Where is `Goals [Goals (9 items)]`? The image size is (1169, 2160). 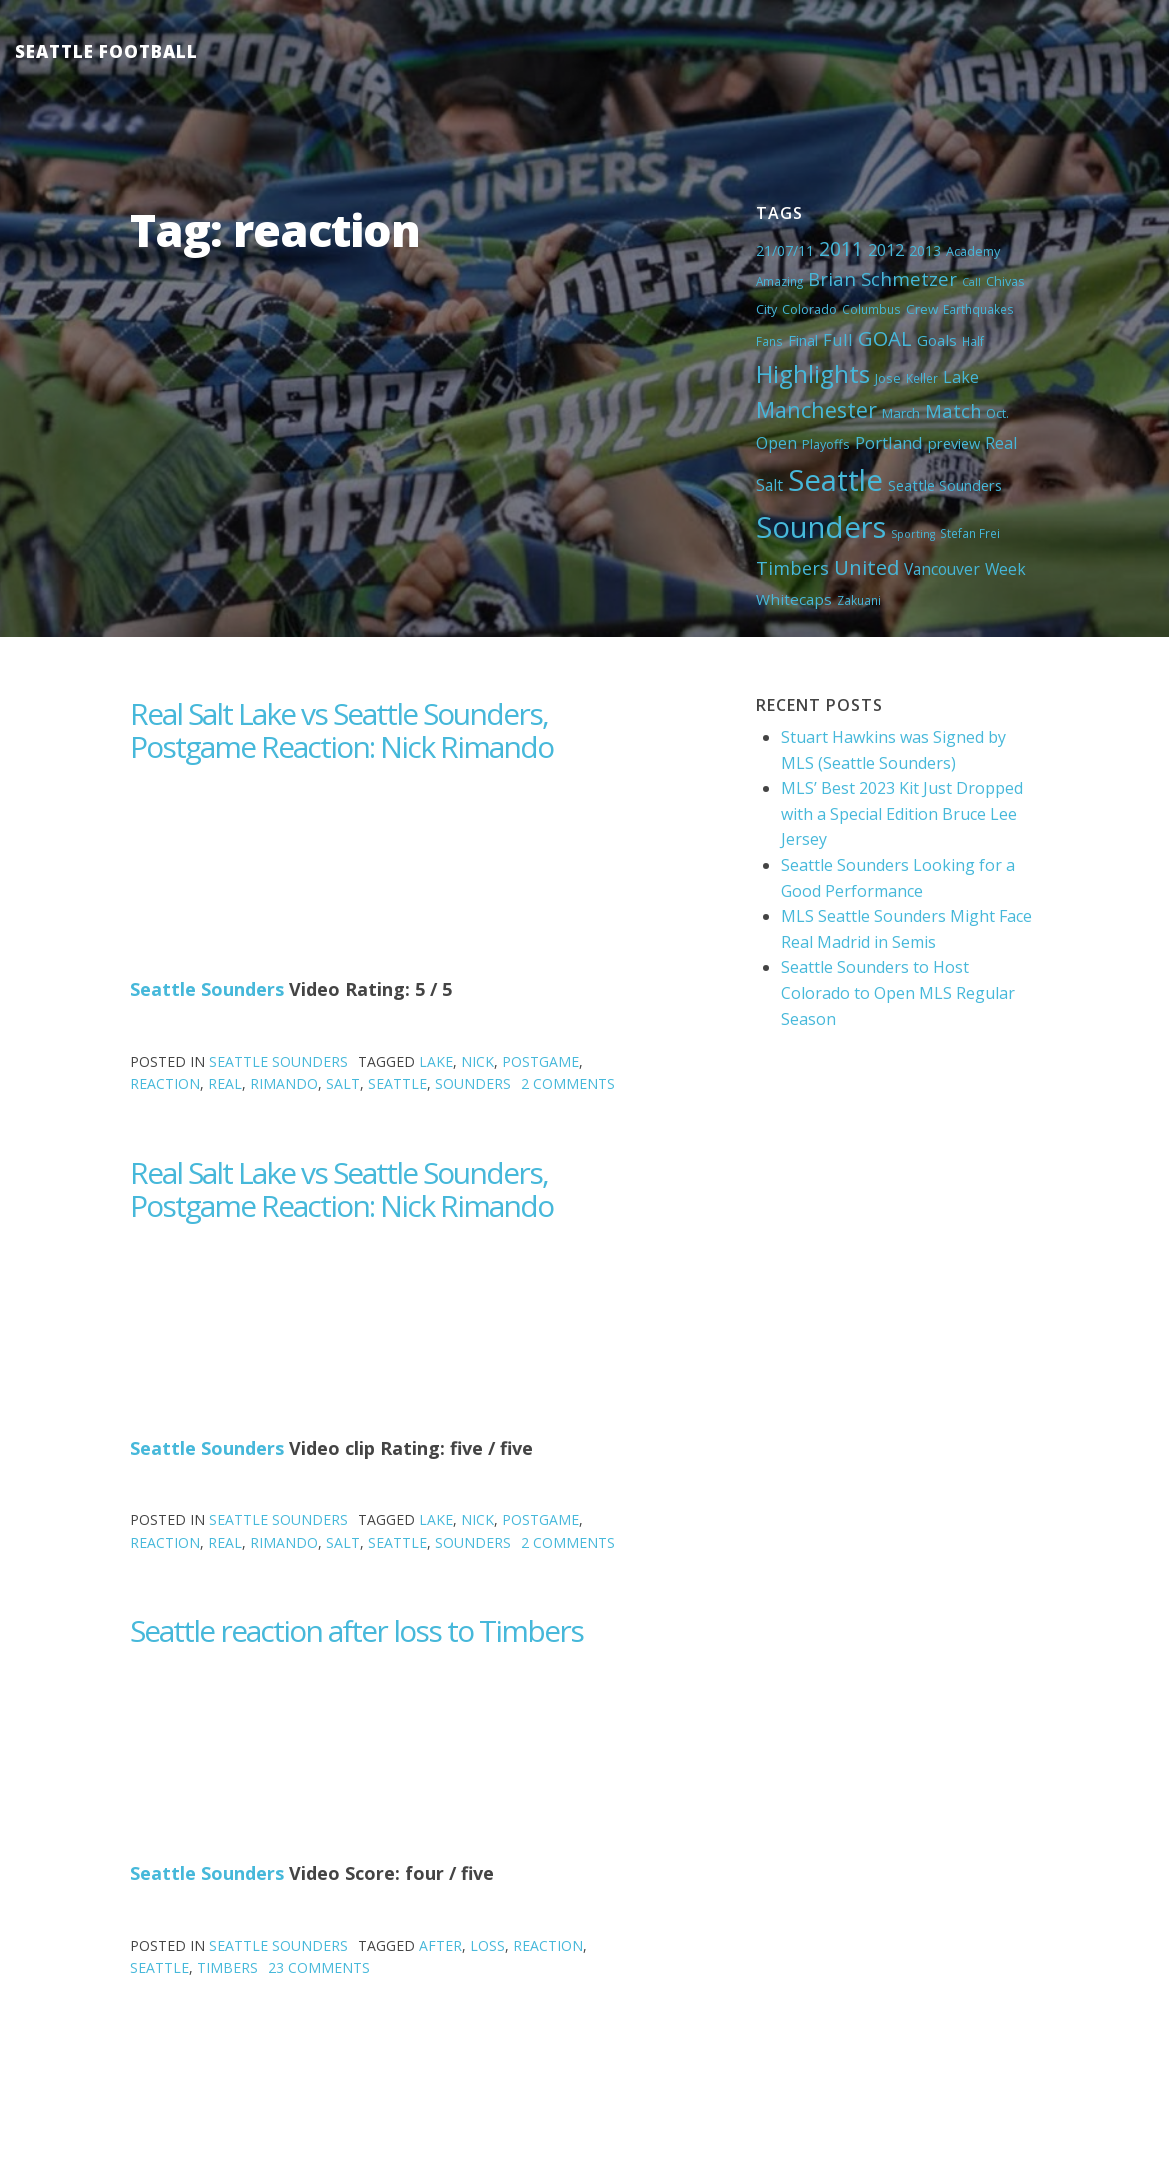 Goals [Goals (9 items)] is located at coordinates (937, 340).